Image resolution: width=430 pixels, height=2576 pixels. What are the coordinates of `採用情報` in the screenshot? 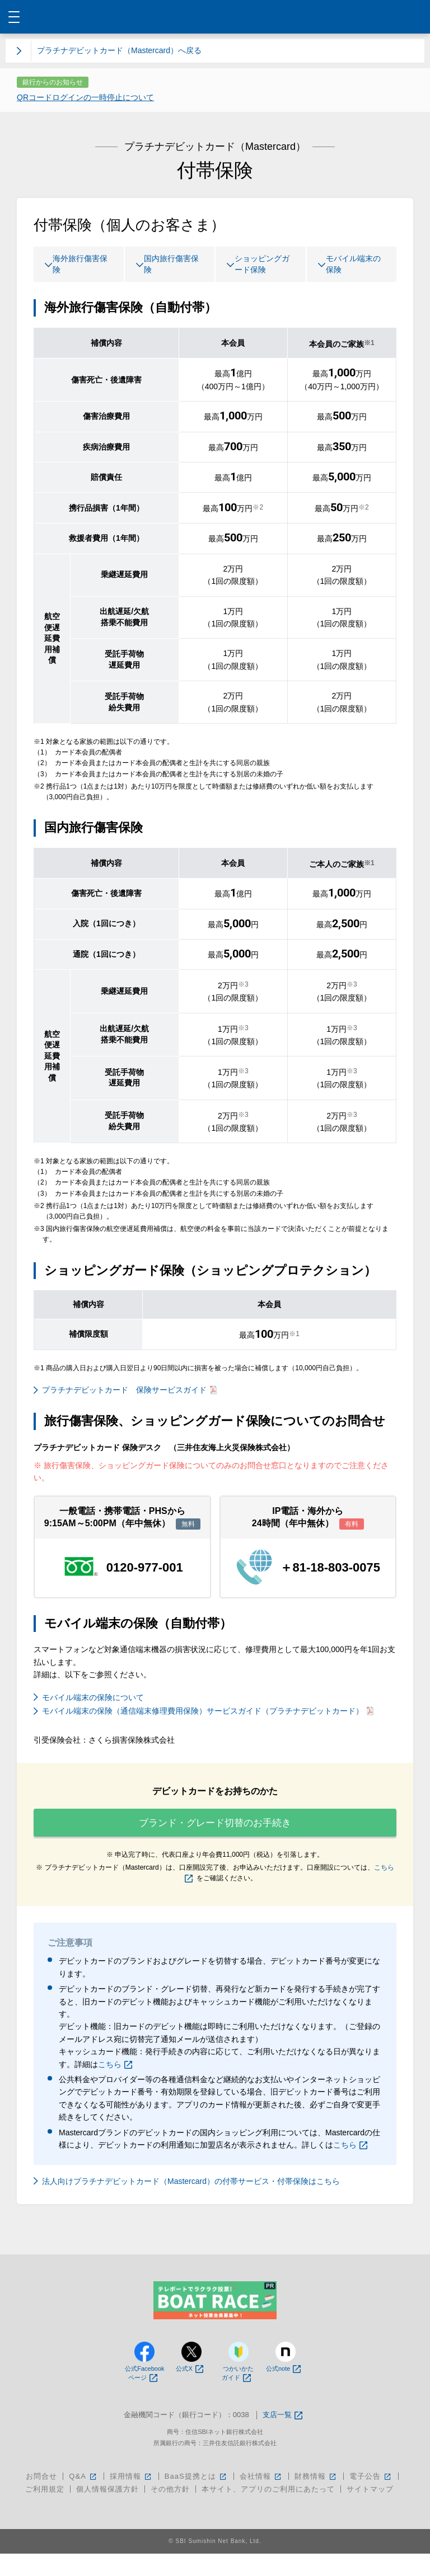 It's located at (131, 2498).